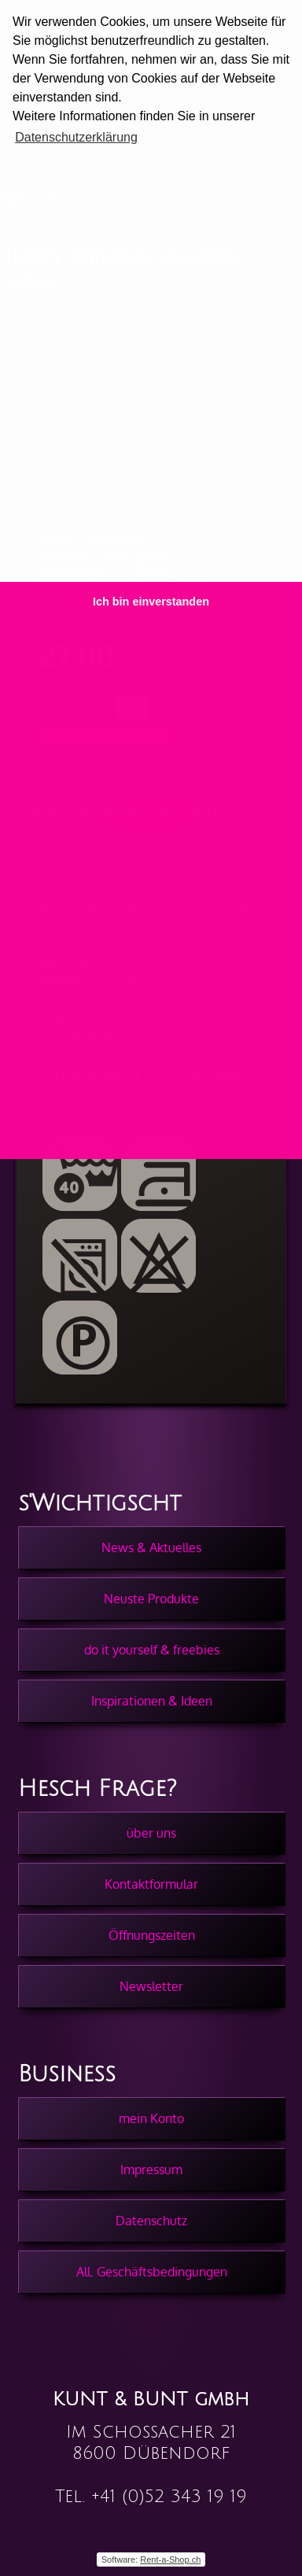 Image resolution: width=302 pixels, height=2576 pixels. What do you see at coordinates (151, 2220) in the screenshot?
I see `Datenschutz` at bounding box center [151, 2220].